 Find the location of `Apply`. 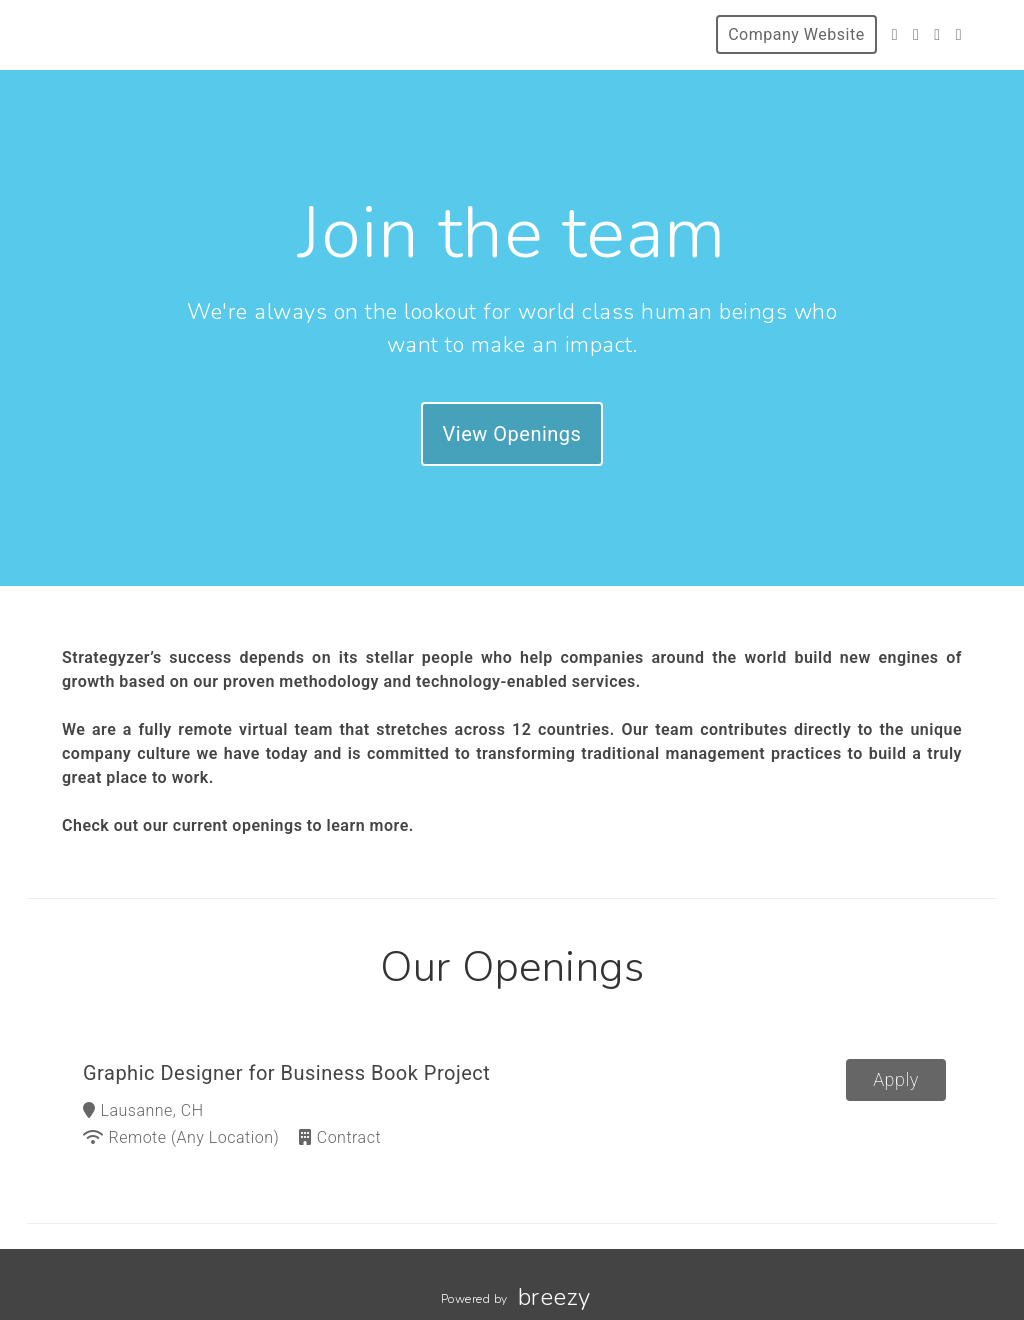

Apply is located at coordinates (896, 1079).